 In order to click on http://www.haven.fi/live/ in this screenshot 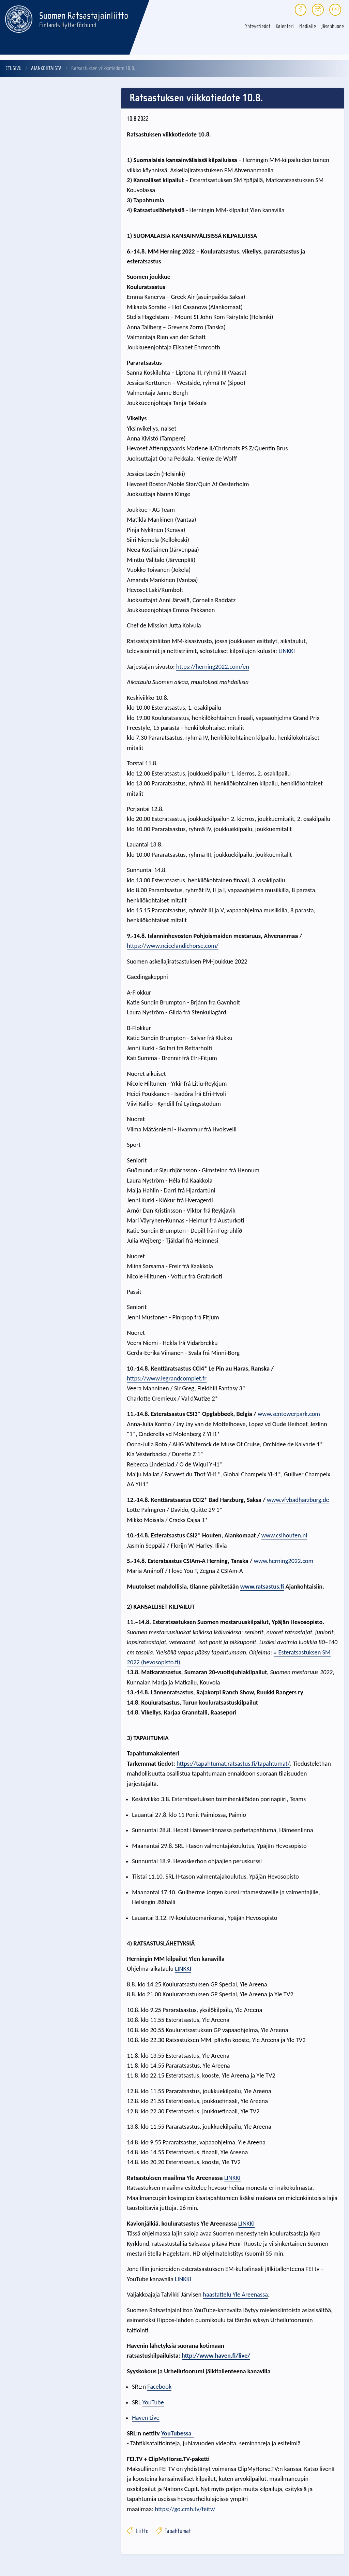, I will do `click(216, 2355)`.